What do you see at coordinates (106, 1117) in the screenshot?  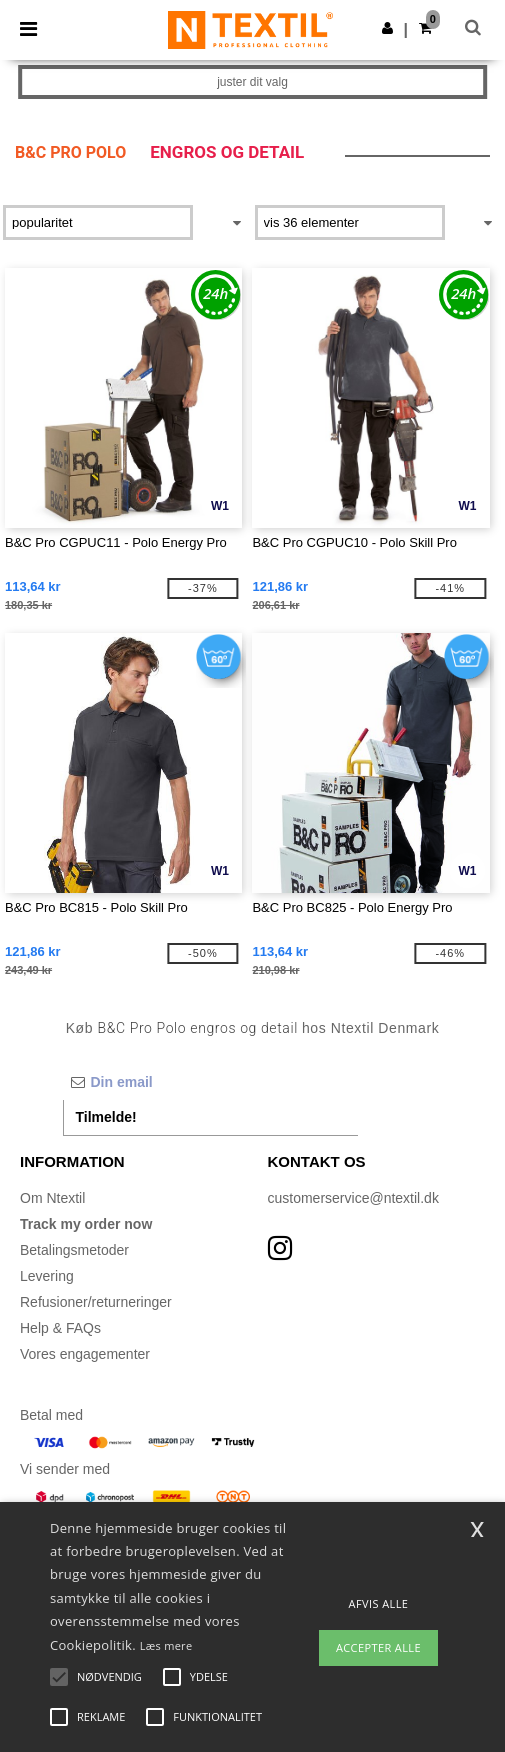 I see `Tilmelde!` at bounding box center [106, 1117].